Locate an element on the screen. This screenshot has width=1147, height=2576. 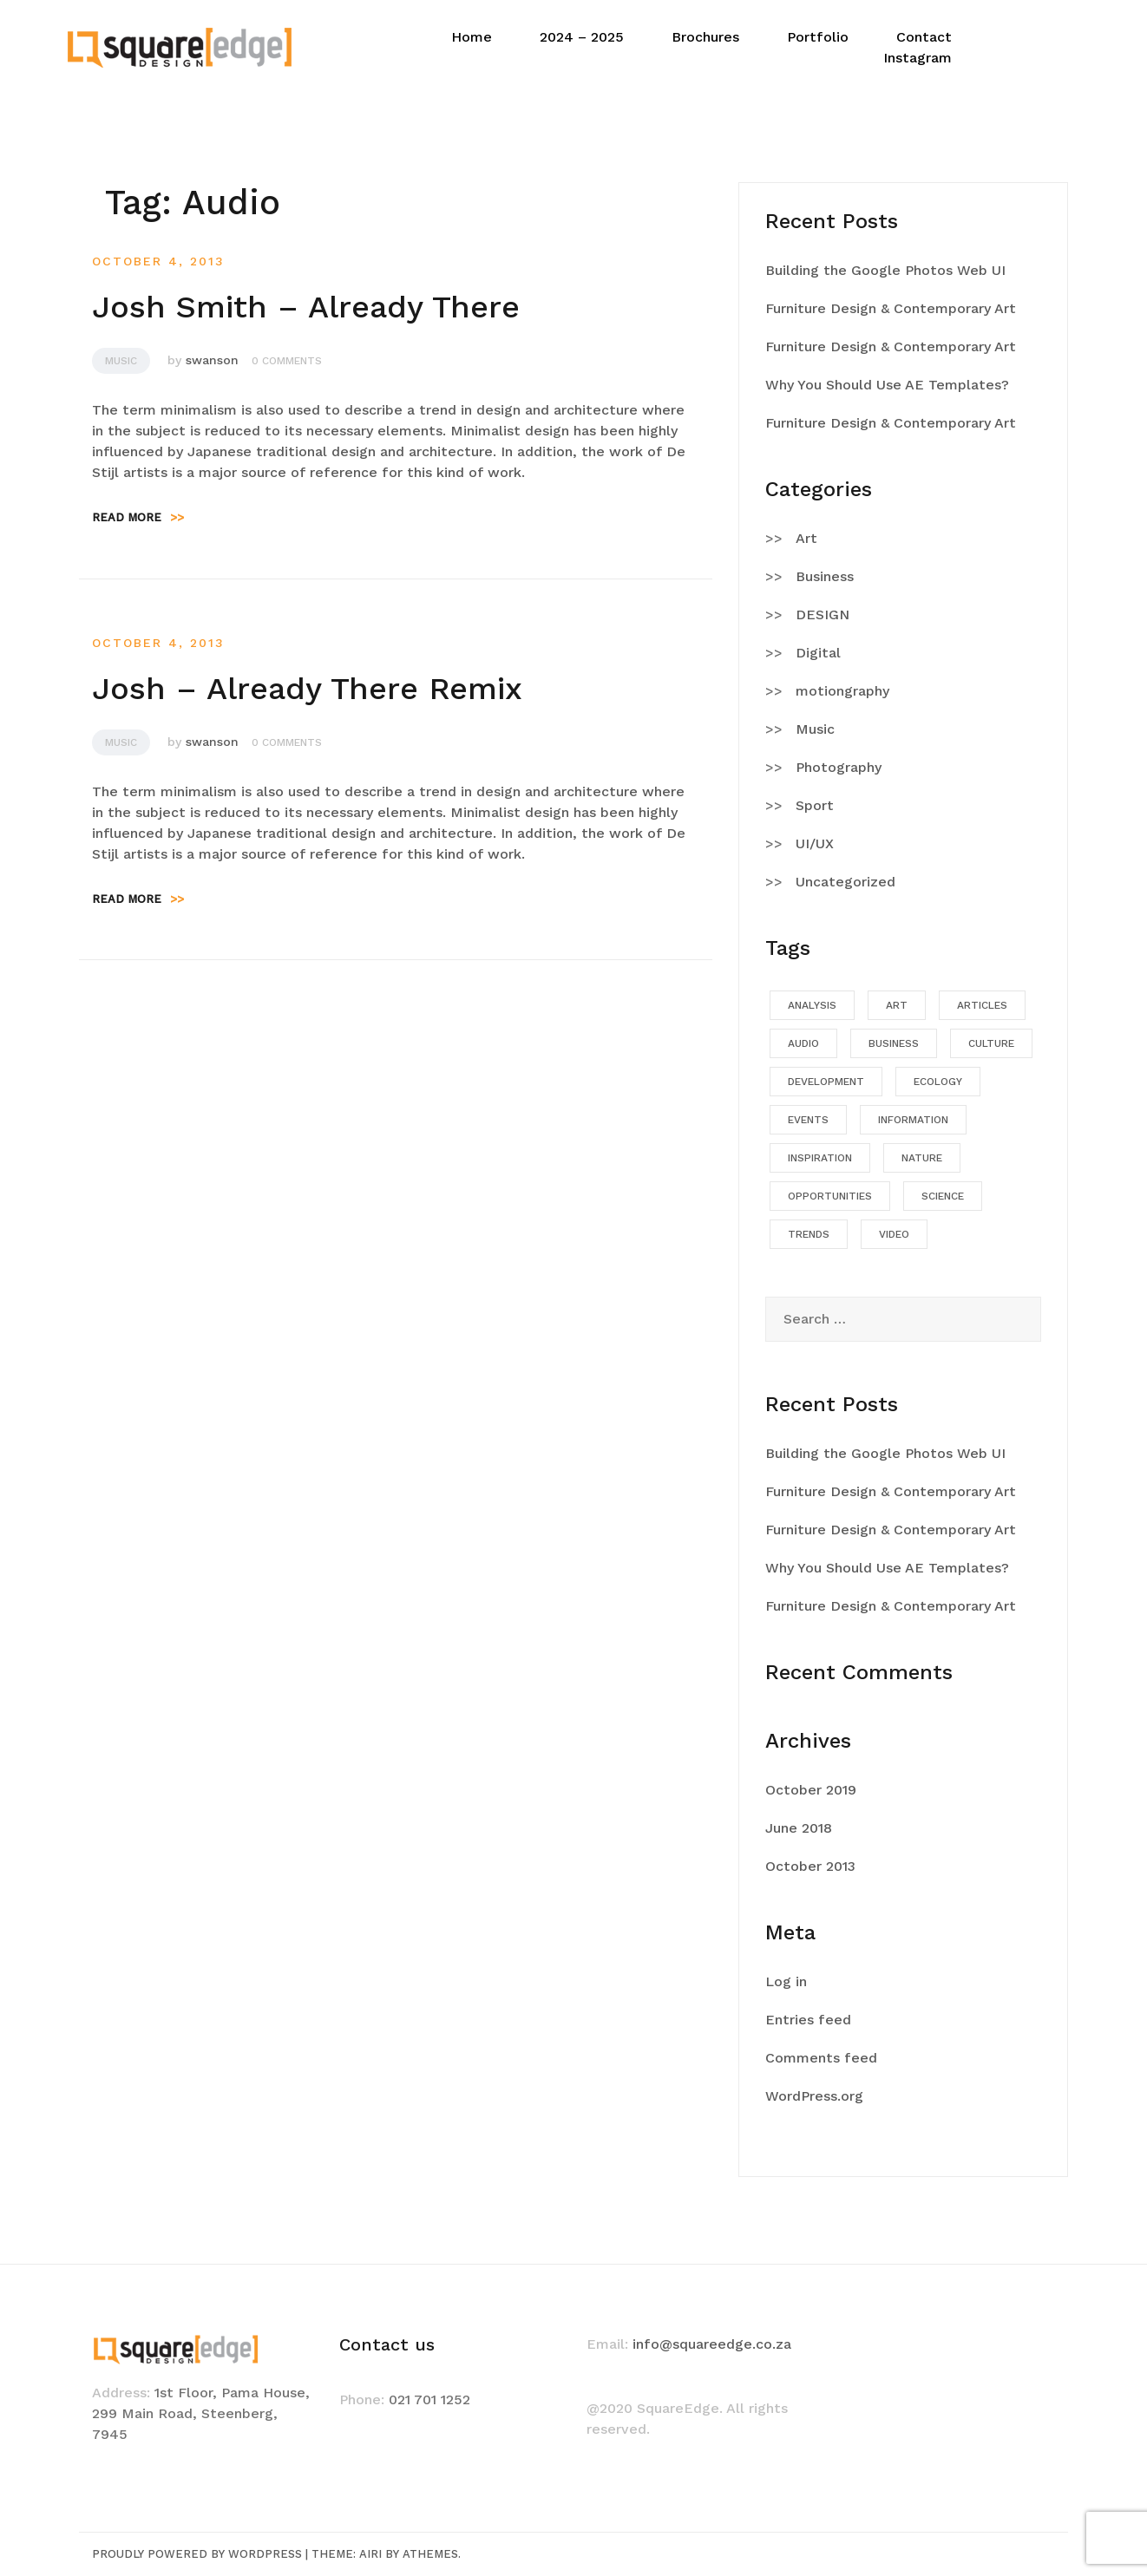
June 2018 is located at coordinates (798, 1828).